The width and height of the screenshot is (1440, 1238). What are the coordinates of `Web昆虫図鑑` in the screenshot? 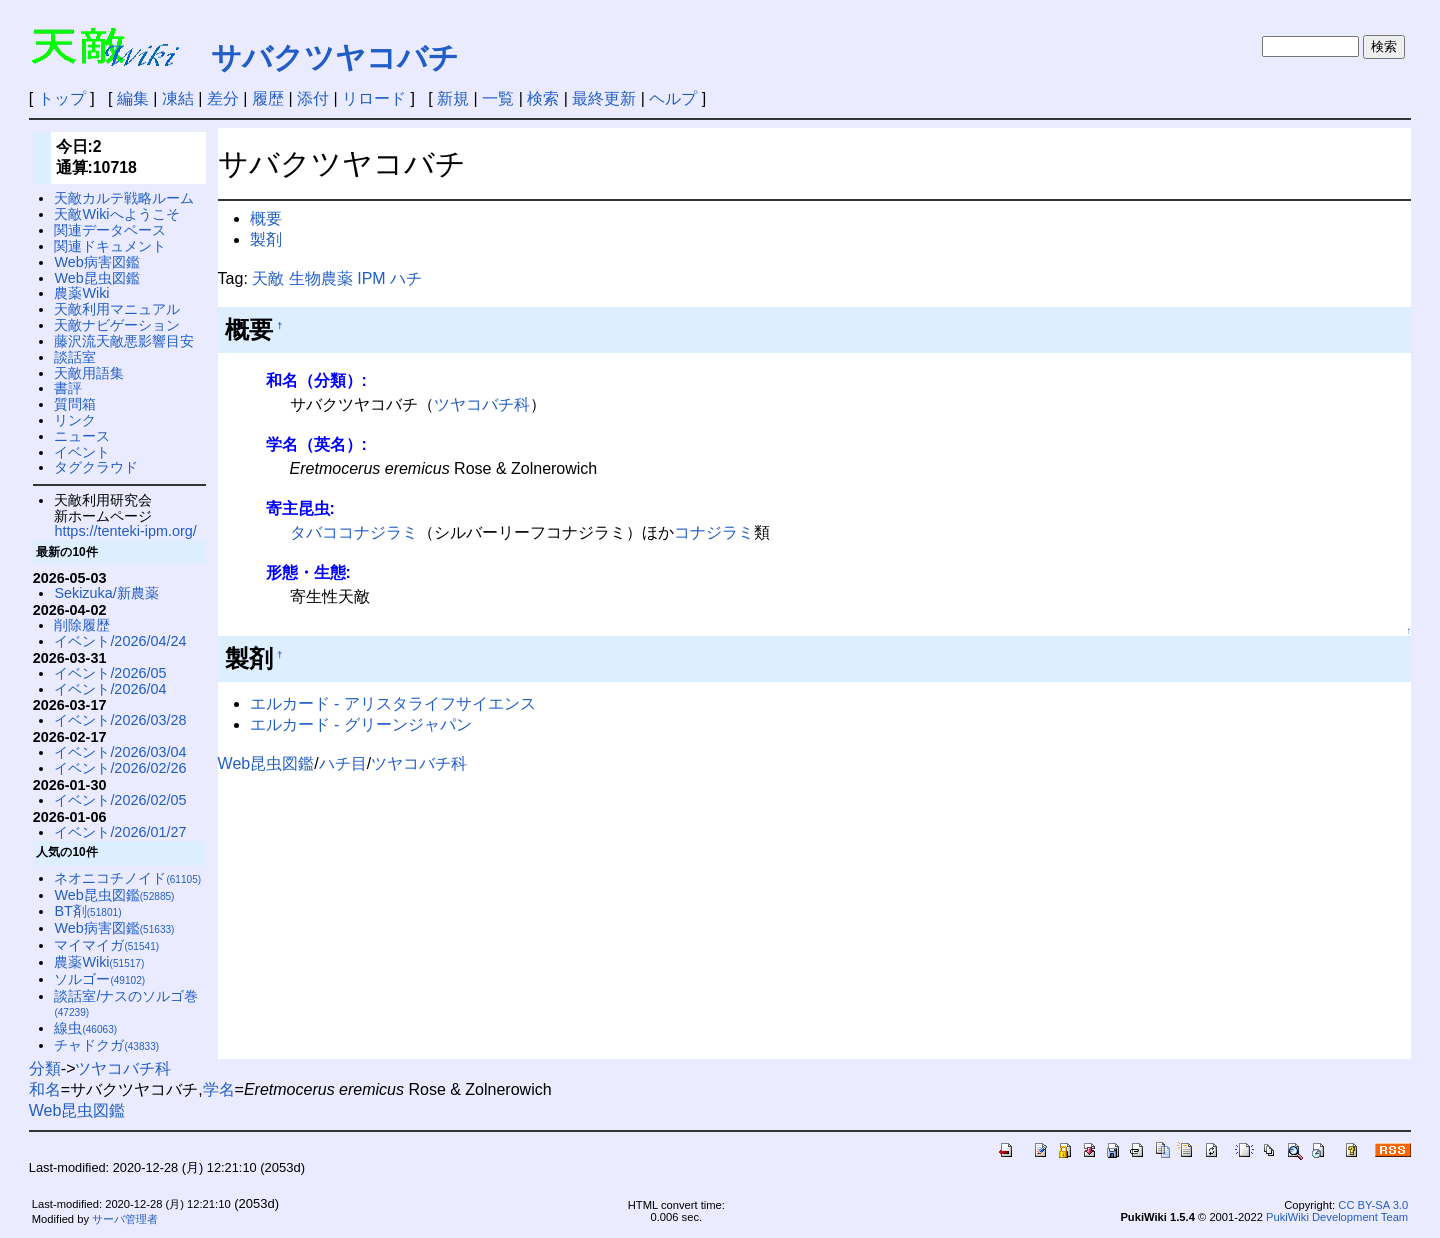 It's located at (266, 763).